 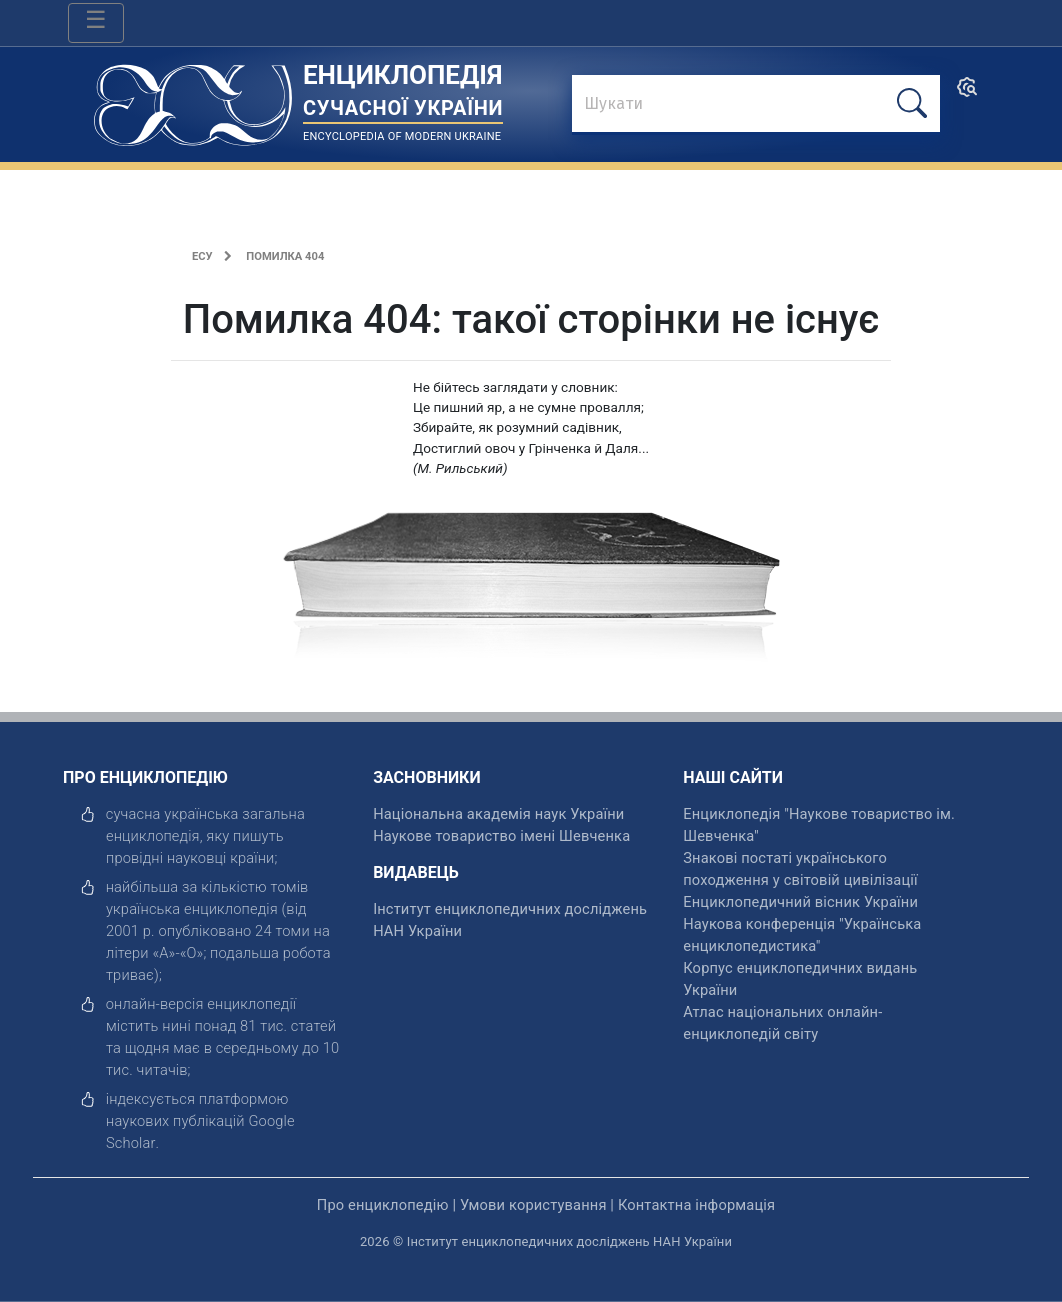 What do you see at coordinates (383, 1205) in the screenshot?
I see `Про енциклопедію [відкрити]` at bounding box center [383, 1205].